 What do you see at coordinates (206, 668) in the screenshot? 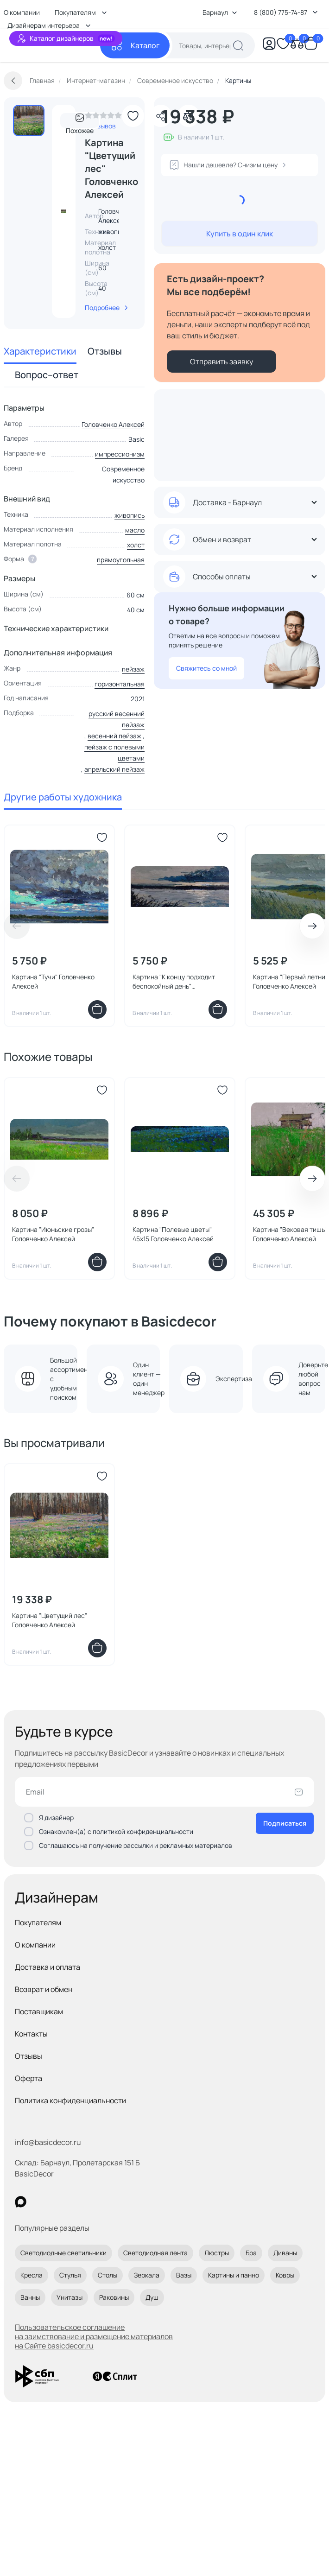
I see `Свяжитесь со мной` at bounding box center [206, 668].